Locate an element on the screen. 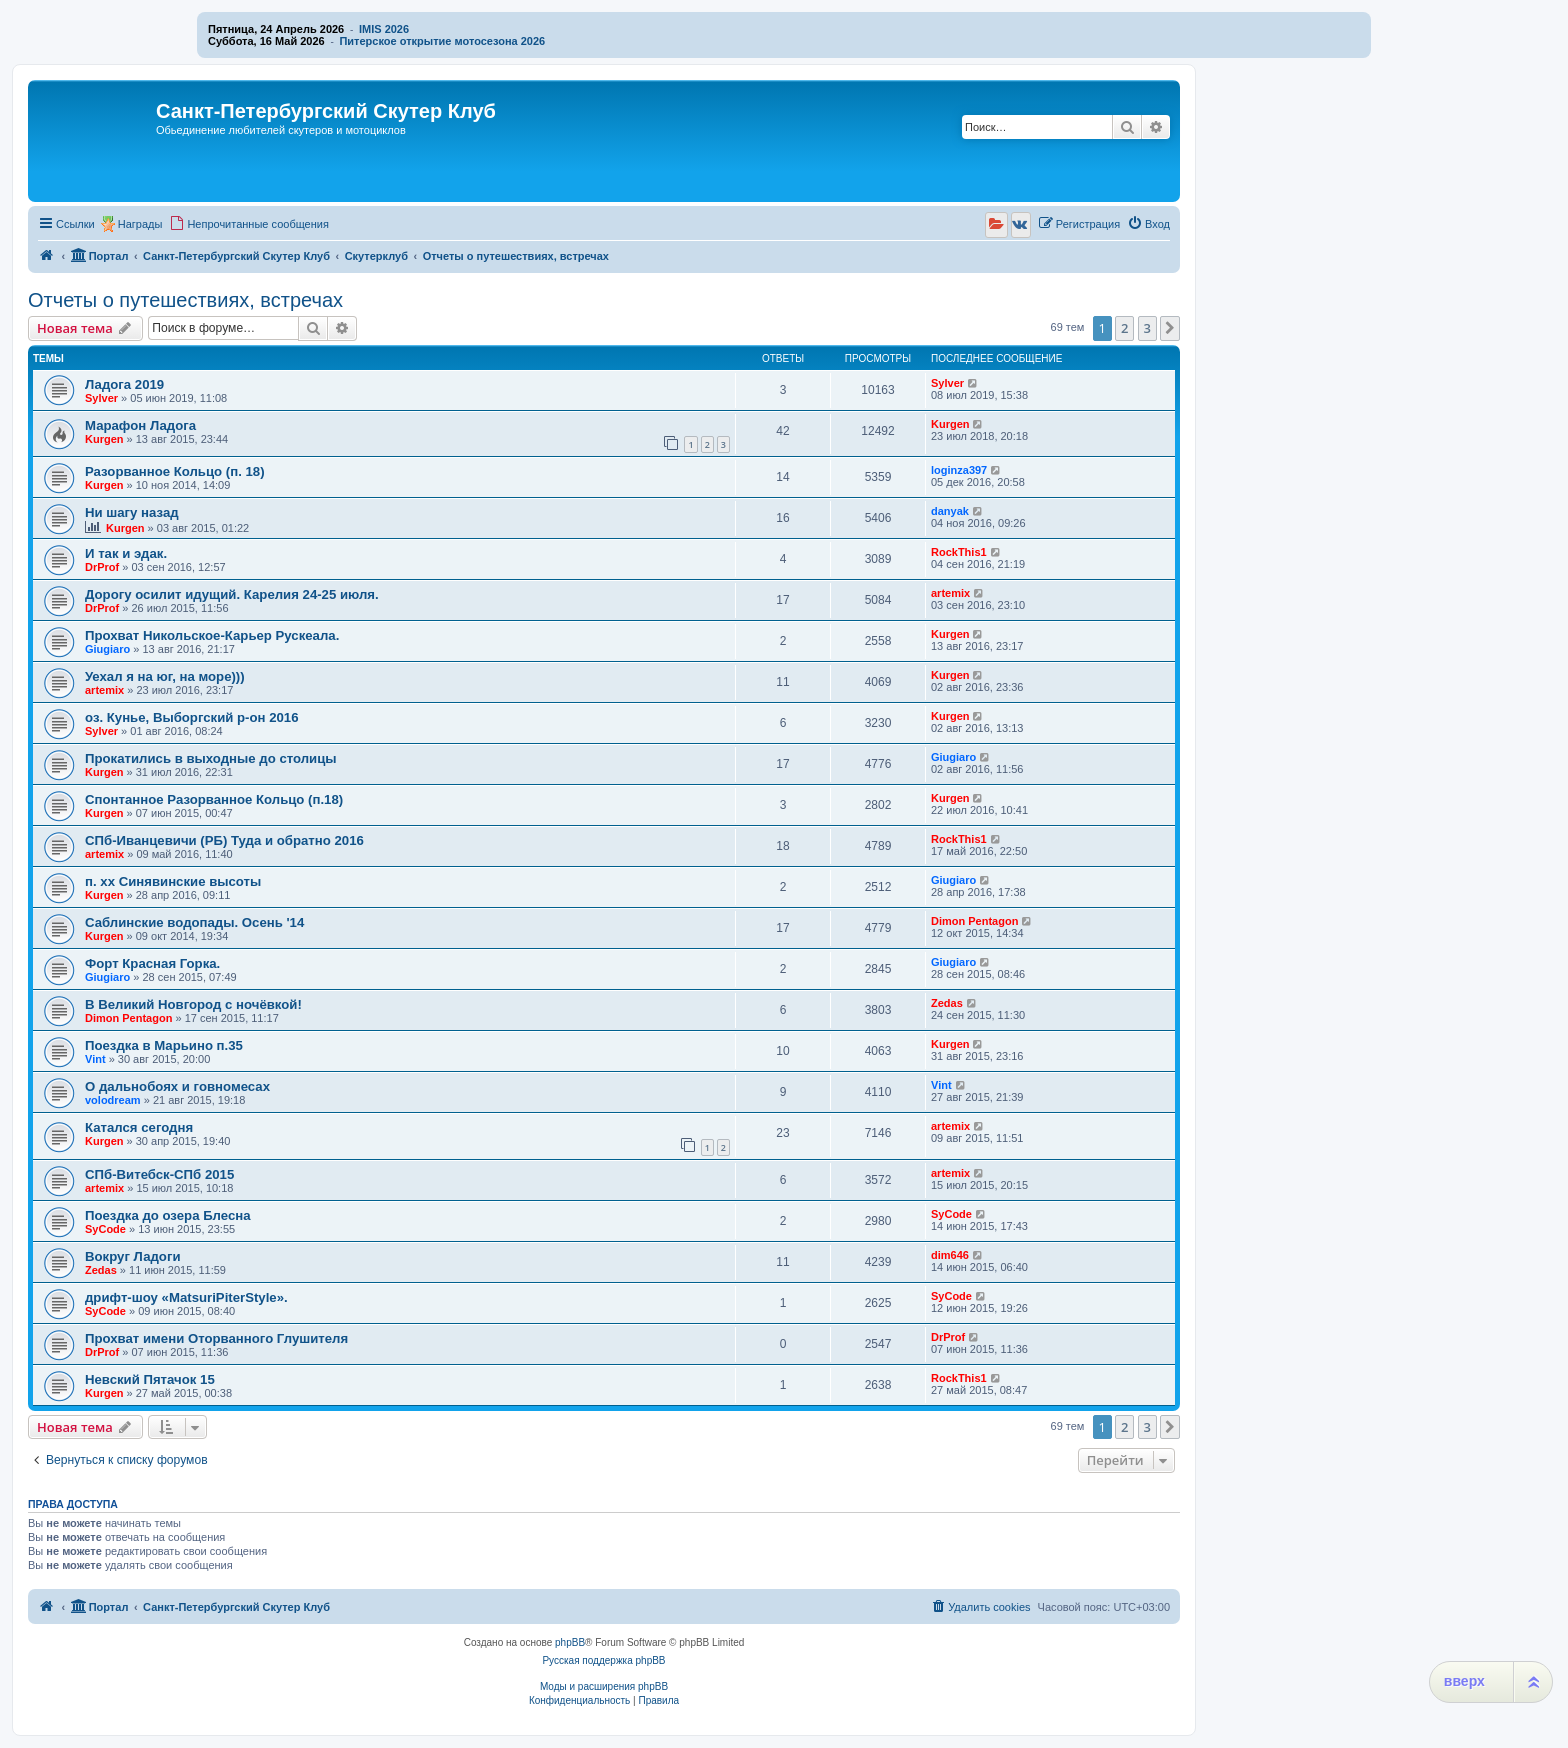  п. хх Синявинские высоты is located at coordinates (173, 881).